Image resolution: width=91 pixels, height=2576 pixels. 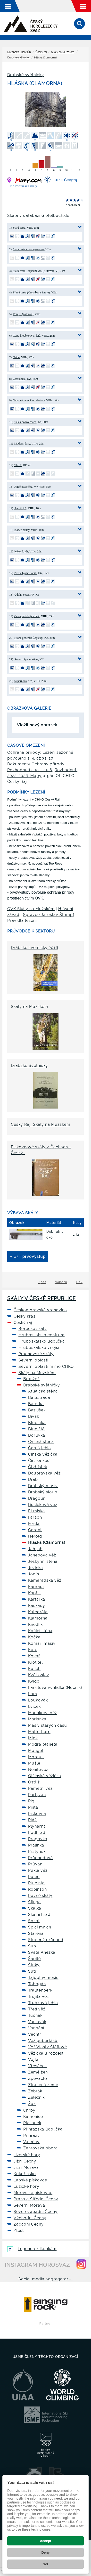 What do you see at coordinates (46, 1366) in the screenshot?
I see `Severní oblasti mimo CHKO` at bounding box center [46, 1366].